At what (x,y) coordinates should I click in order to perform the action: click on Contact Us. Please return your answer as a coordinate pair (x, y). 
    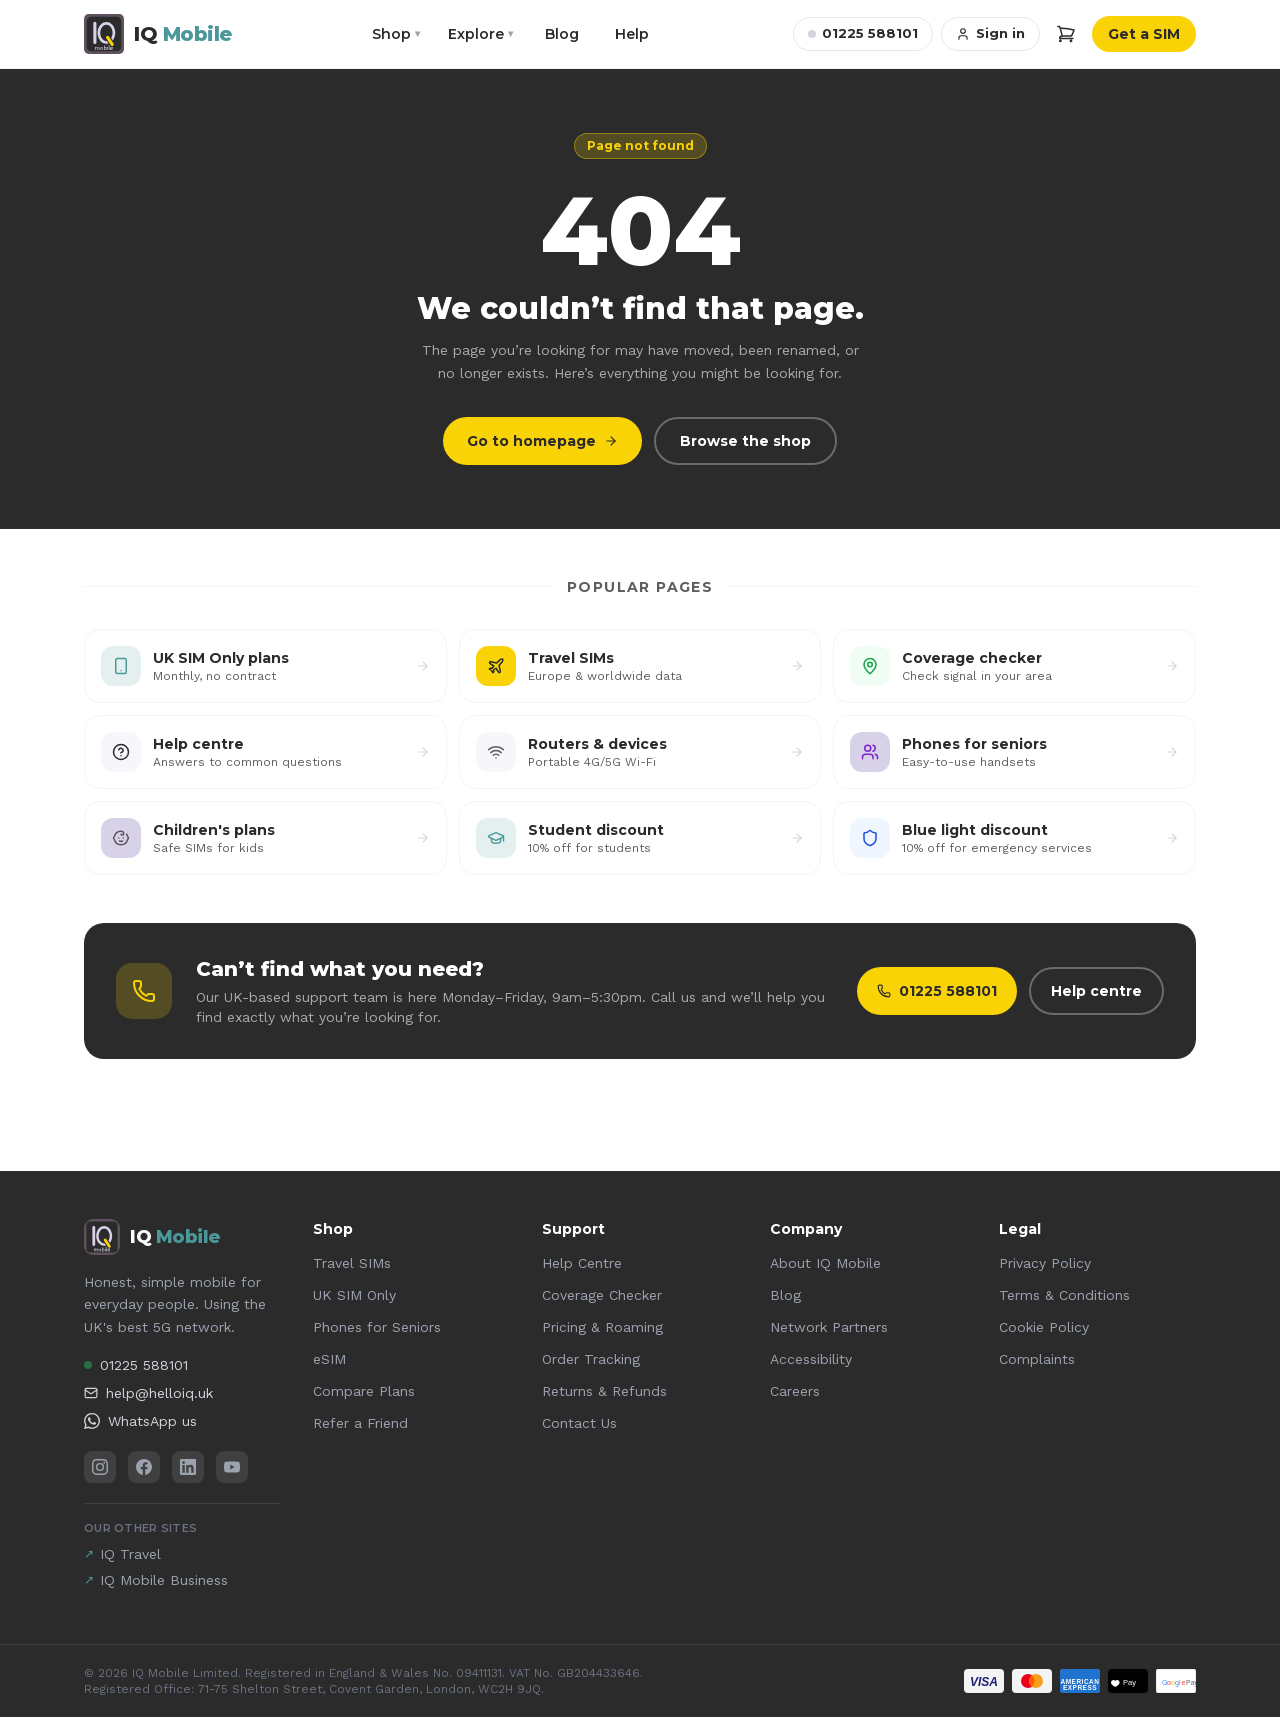
    Looking at the image, I should click on (579, 1423).